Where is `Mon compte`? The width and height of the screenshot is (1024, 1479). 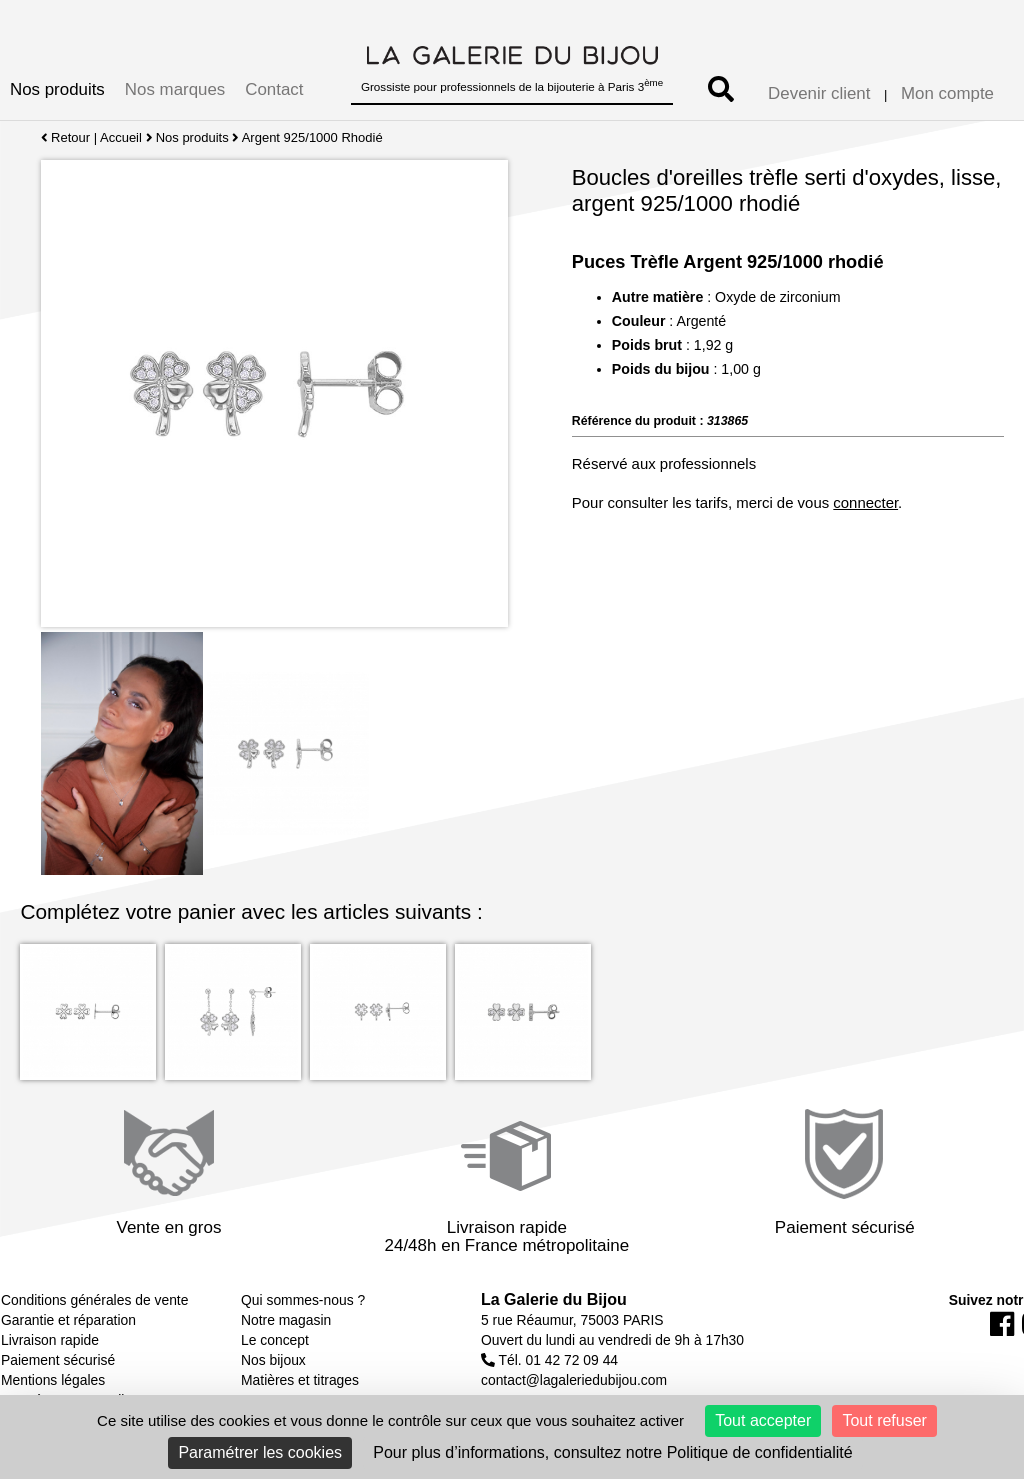
Mon compte is located at coordinates (947, 93).